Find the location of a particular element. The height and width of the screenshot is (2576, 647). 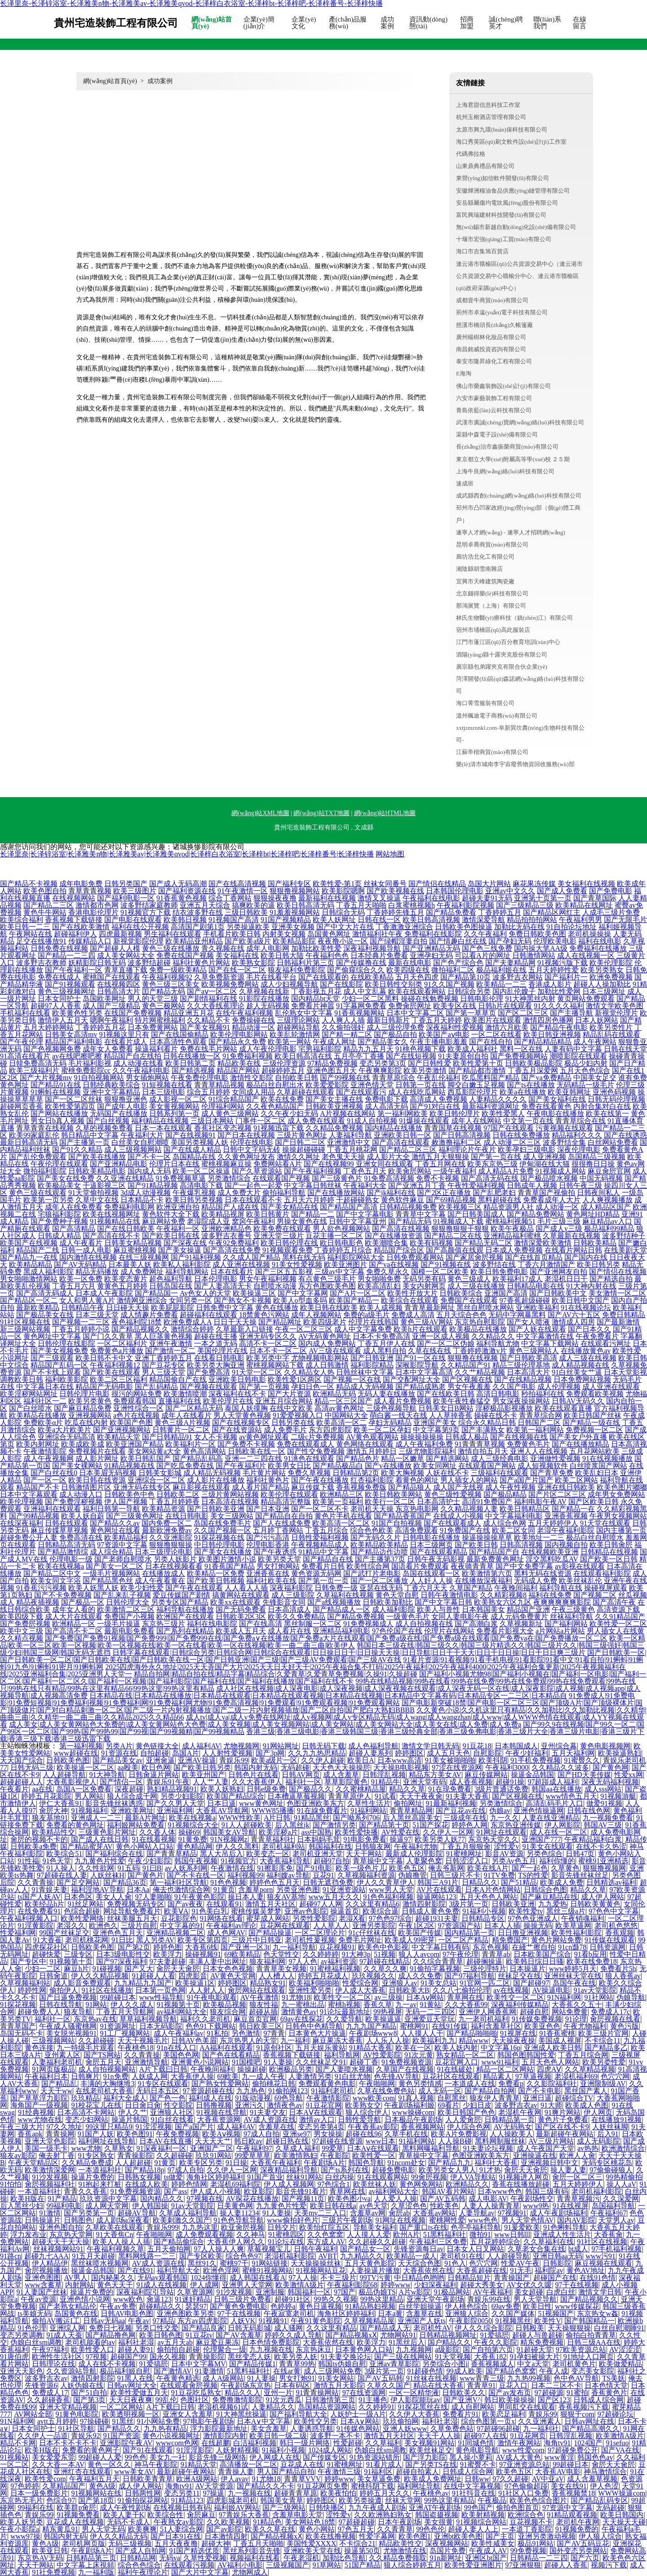

操碰在线不卡 is located at coordinates (495, 1415).